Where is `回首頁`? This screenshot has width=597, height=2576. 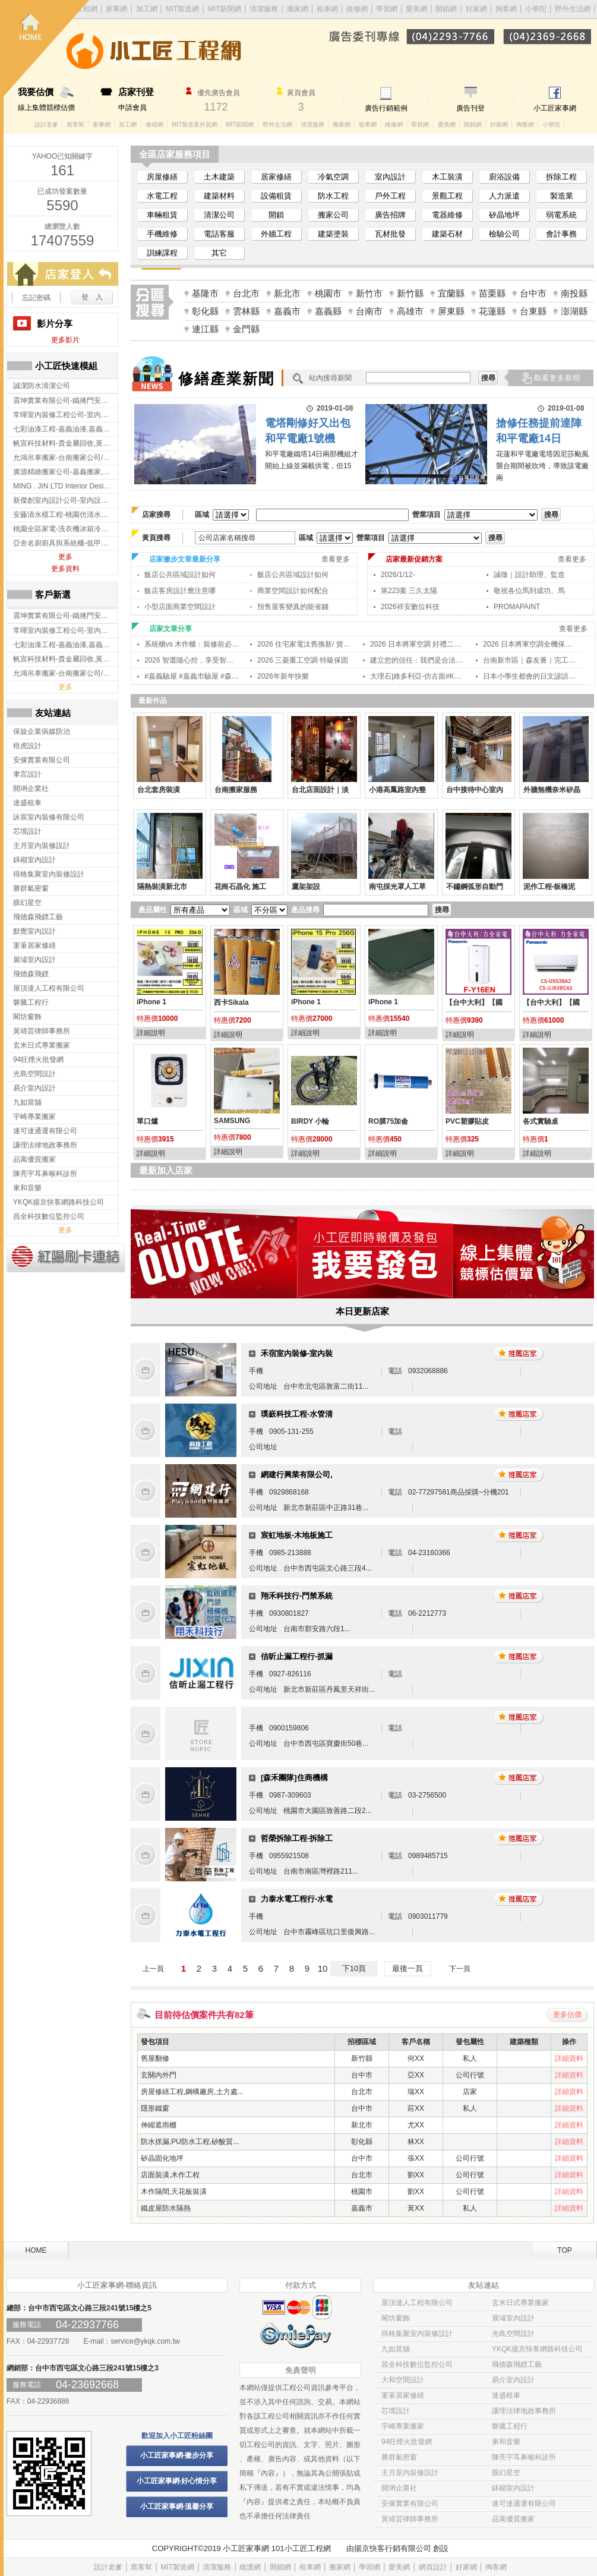 回首頁 is located at coordinates (46, 48).